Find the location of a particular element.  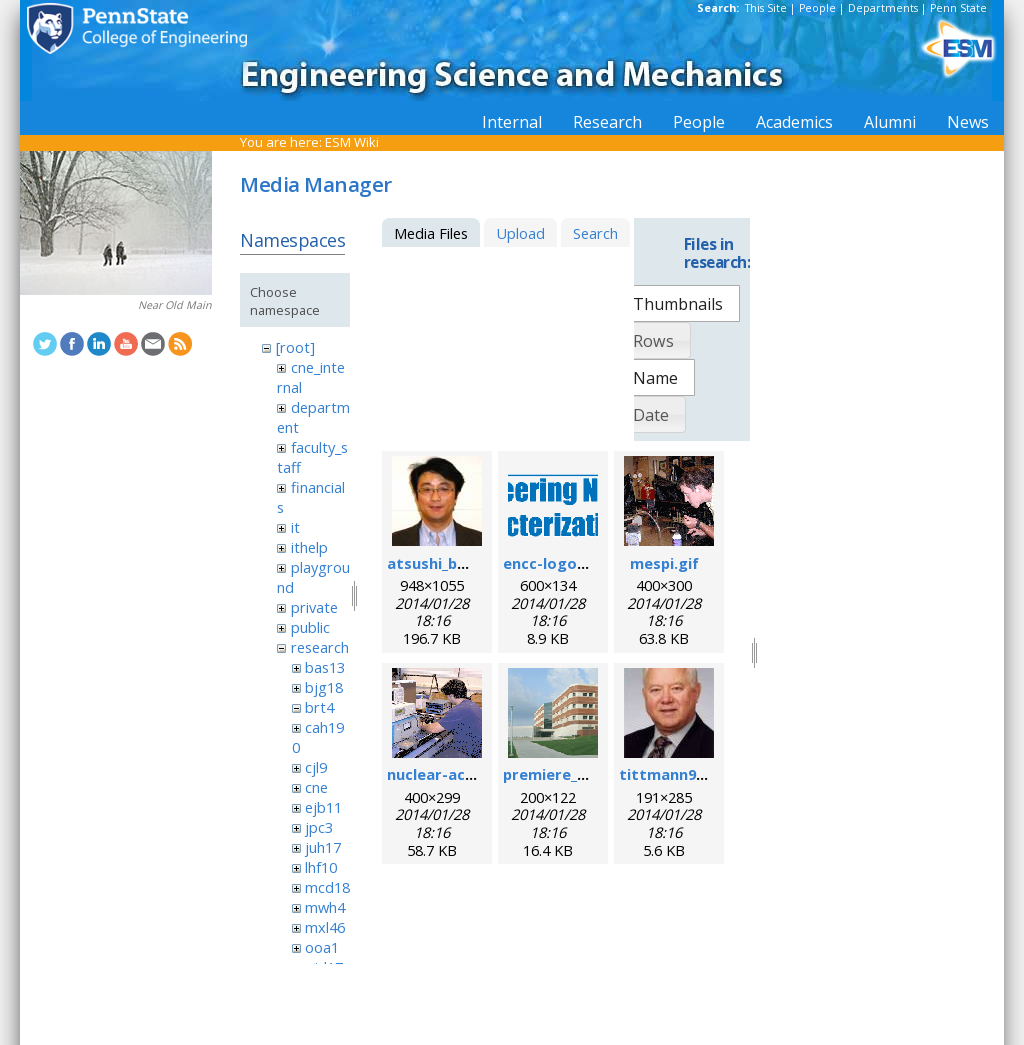

Penn State is located at coordinates (958, 8).